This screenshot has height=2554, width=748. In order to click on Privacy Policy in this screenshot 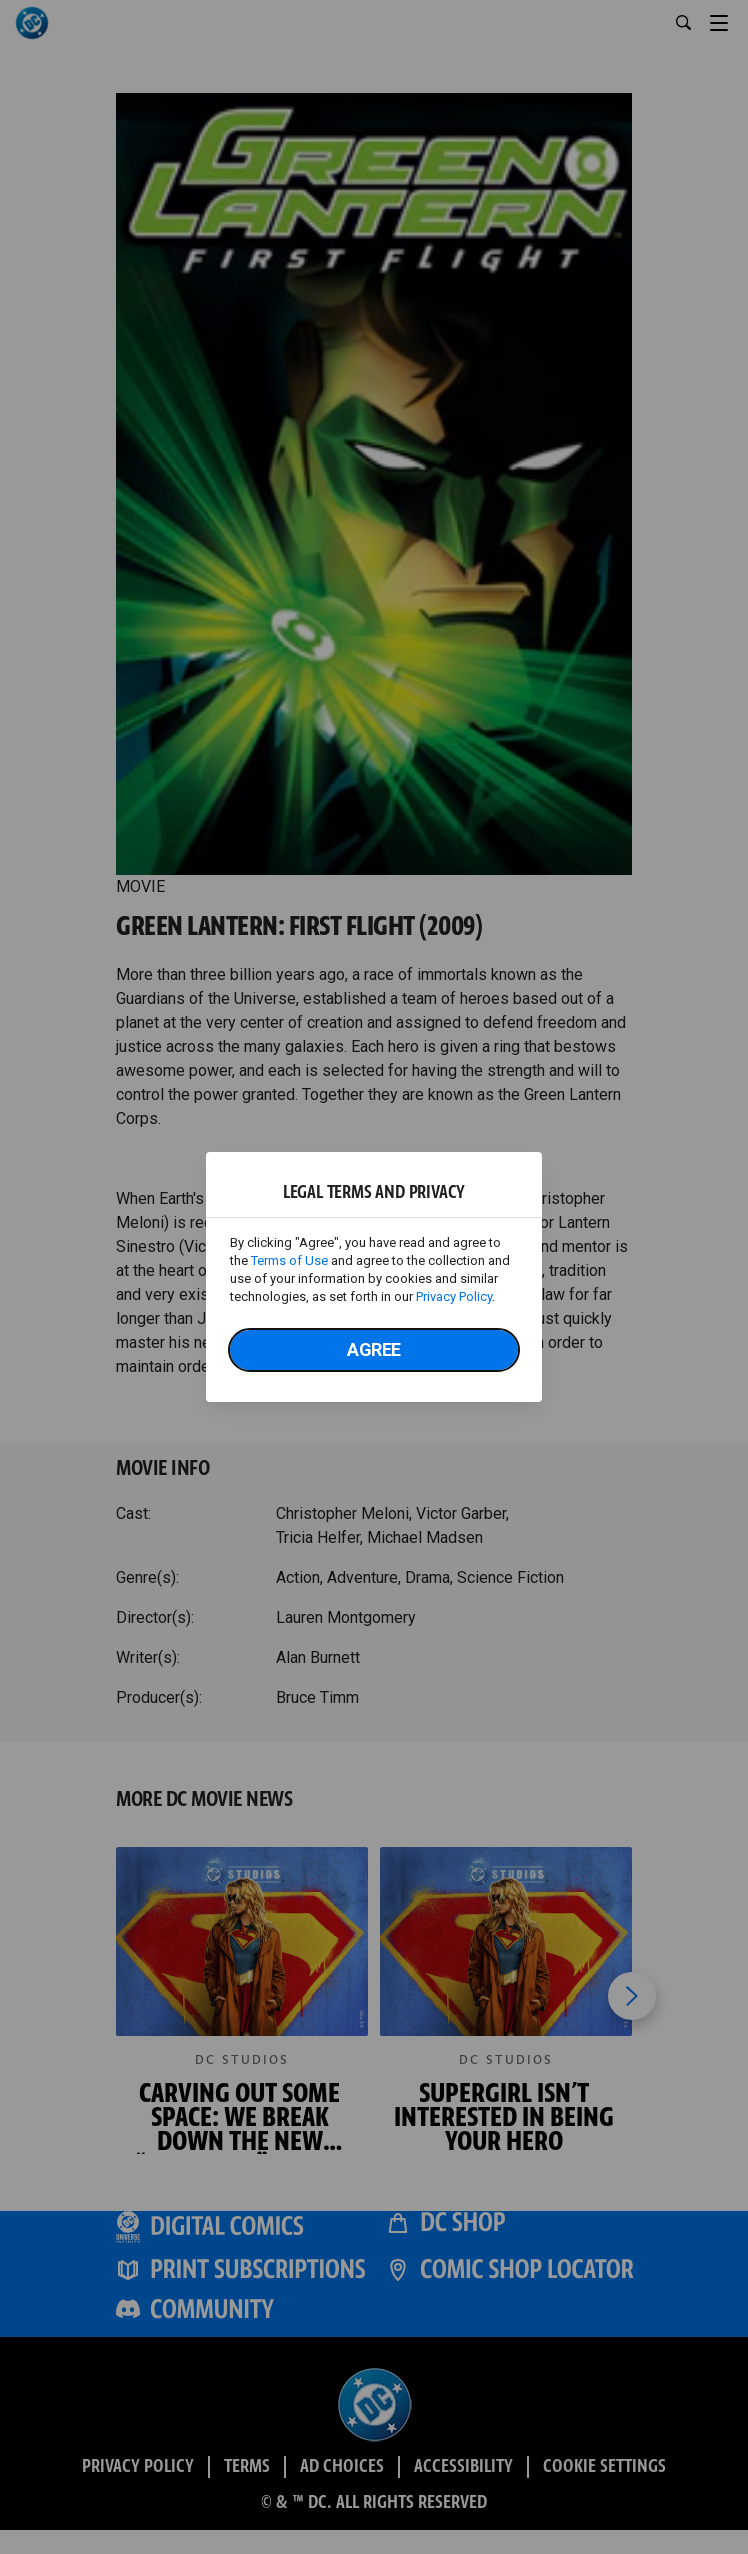, I will do `click(454, 1296)`.